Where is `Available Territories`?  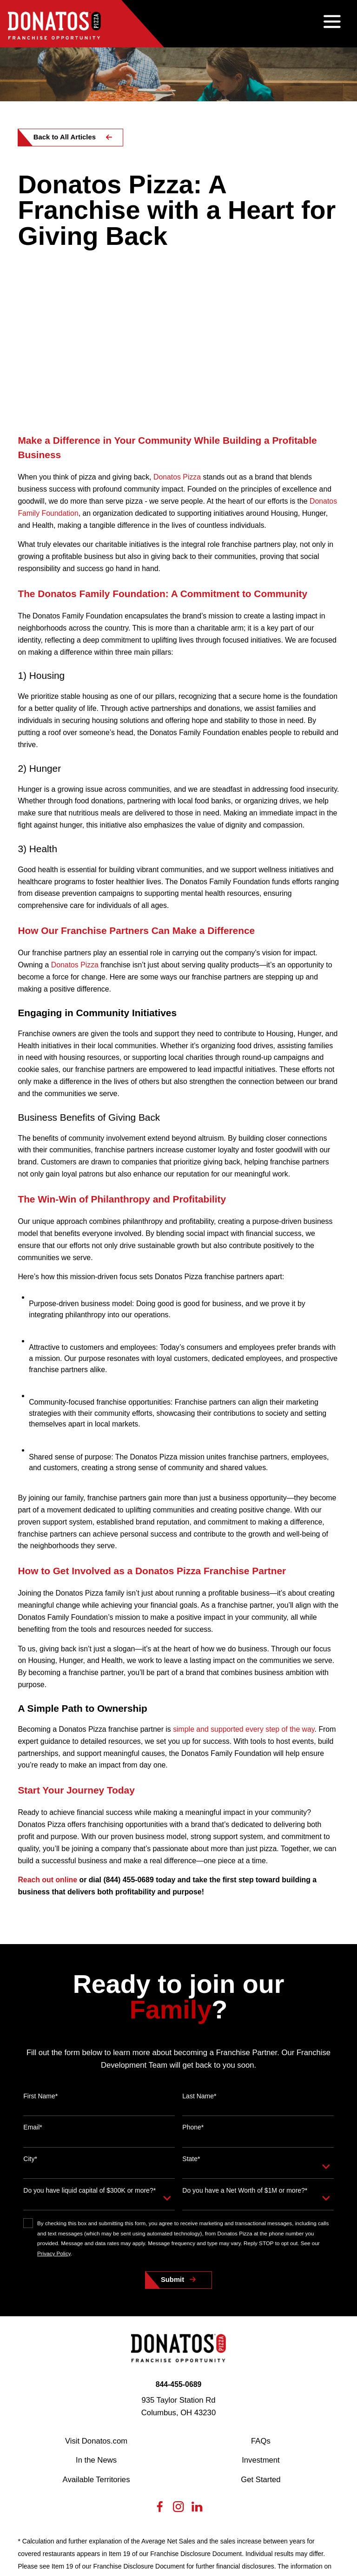 Available Territories is located at coordinates (96, 2324).